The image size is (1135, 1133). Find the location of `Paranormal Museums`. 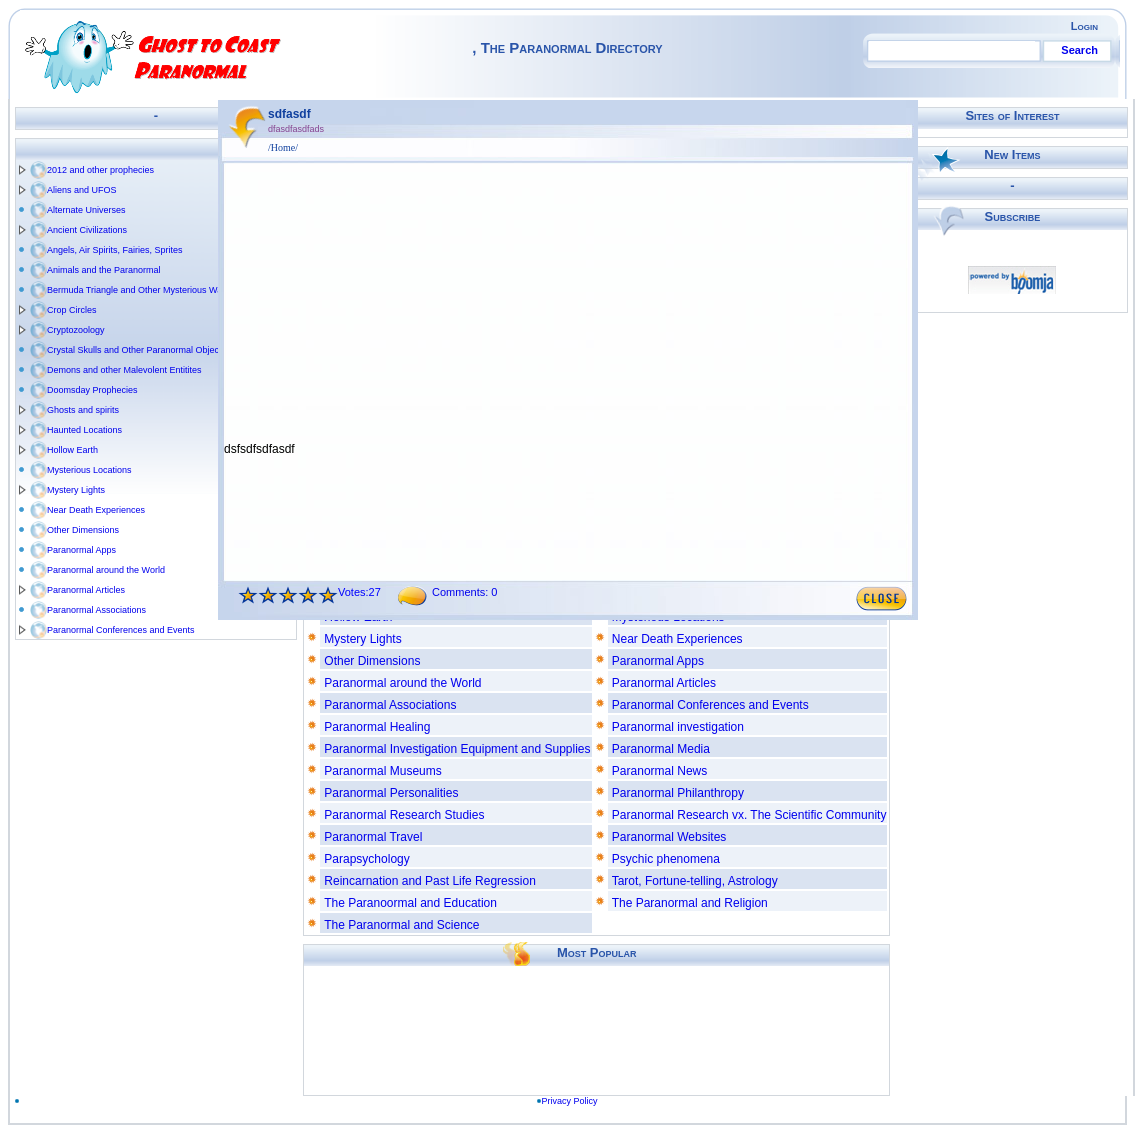

Paranormal Museums is located at coordinates (382, 771).